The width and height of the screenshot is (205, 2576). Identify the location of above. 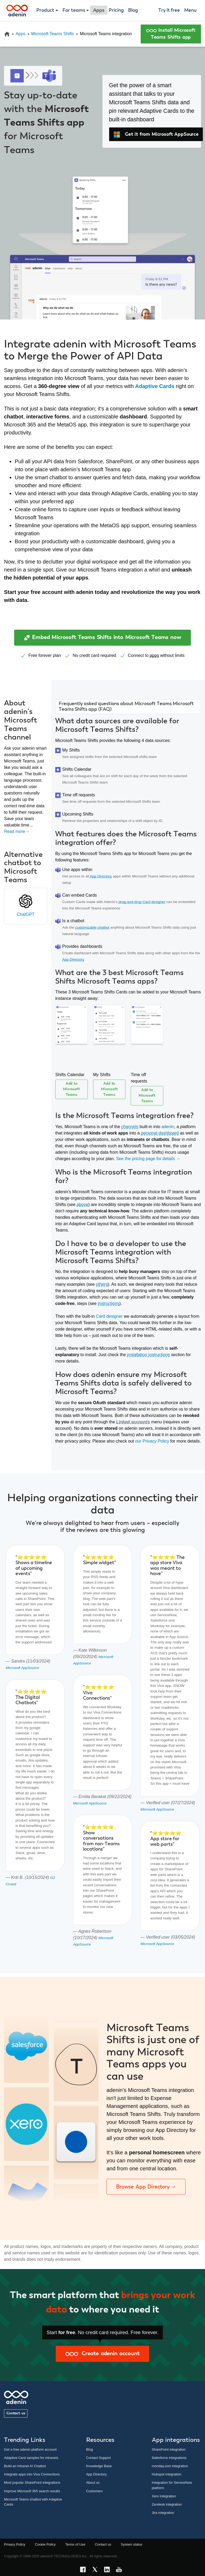
(82, 1204).